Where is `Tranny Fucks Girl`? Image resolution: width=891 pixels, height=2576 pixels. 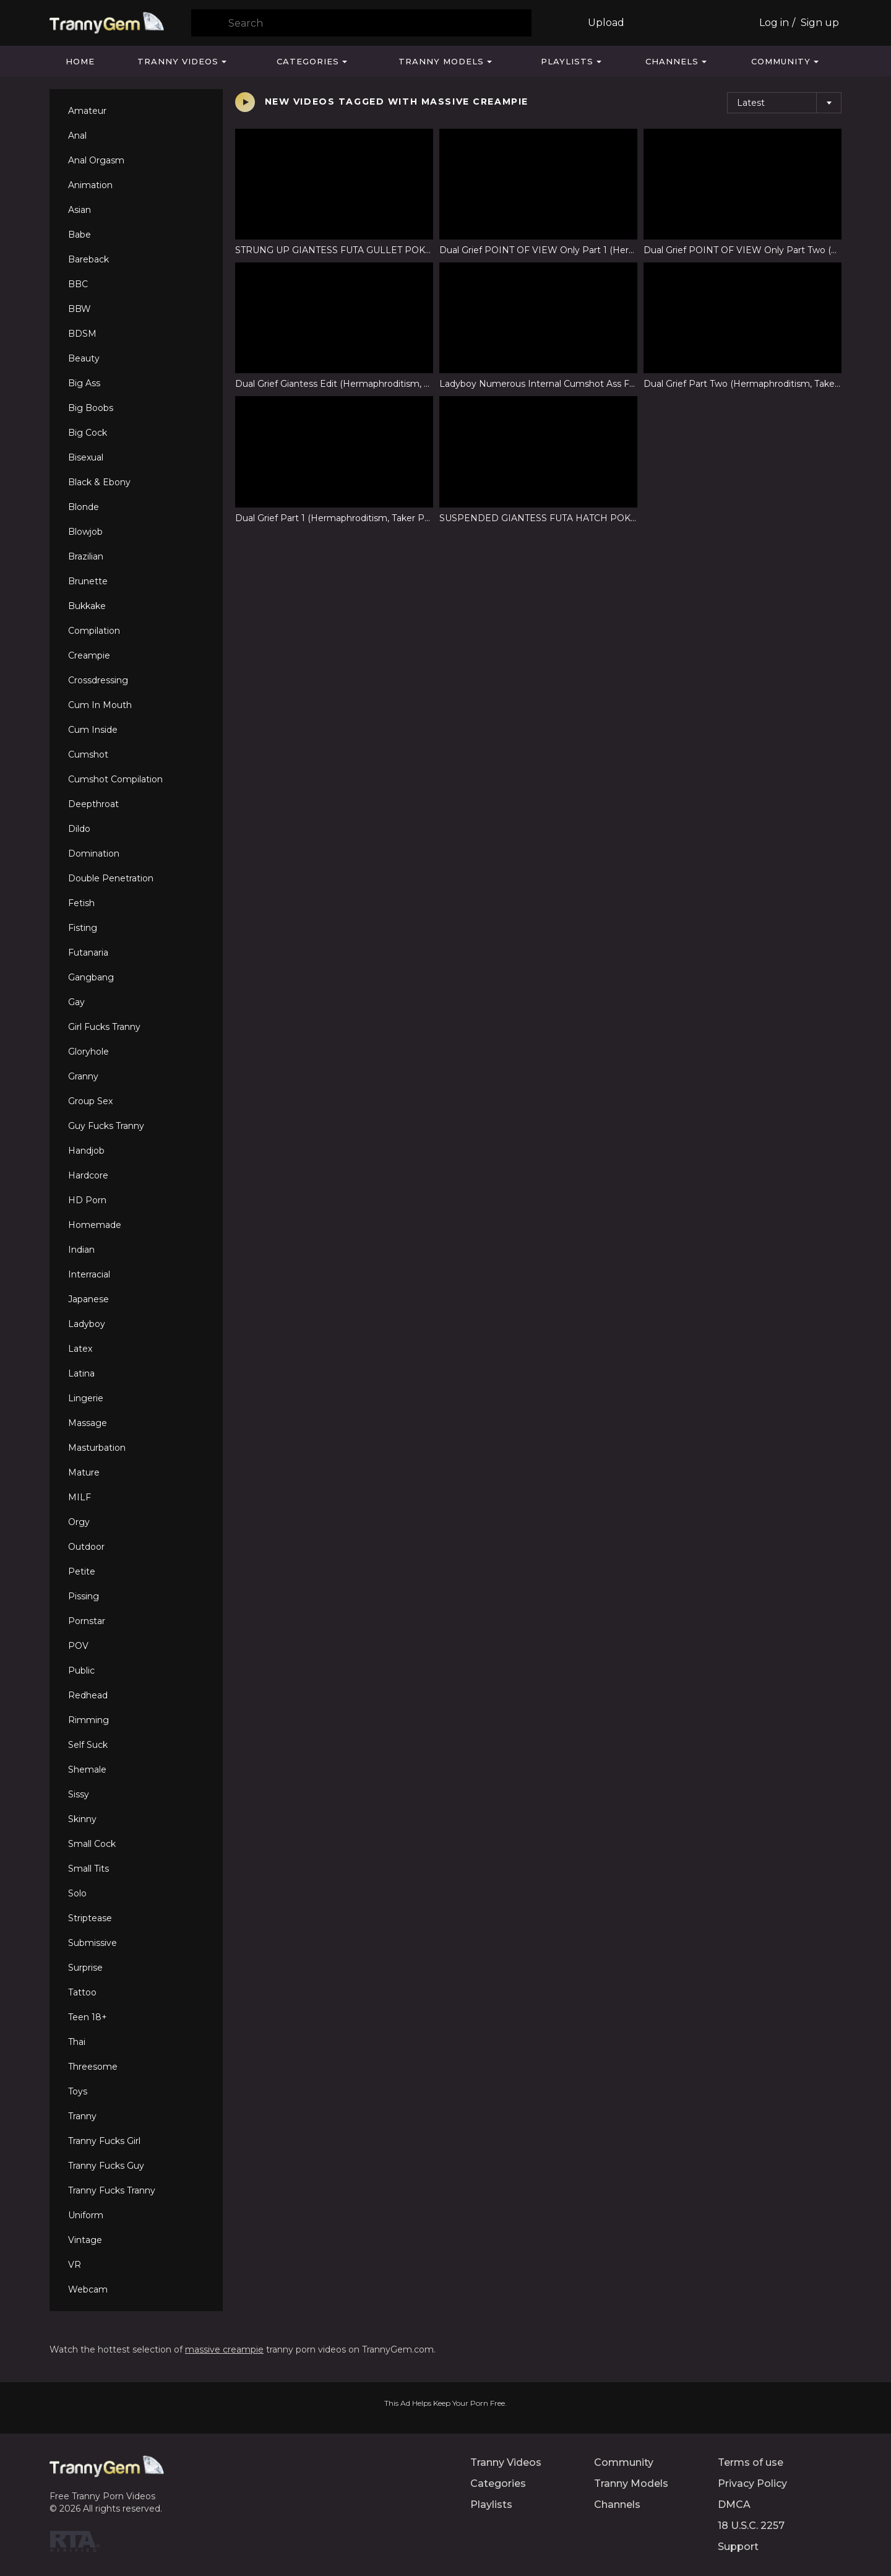 Tranny Fucks Girl is located at coordinates (104, 2140).